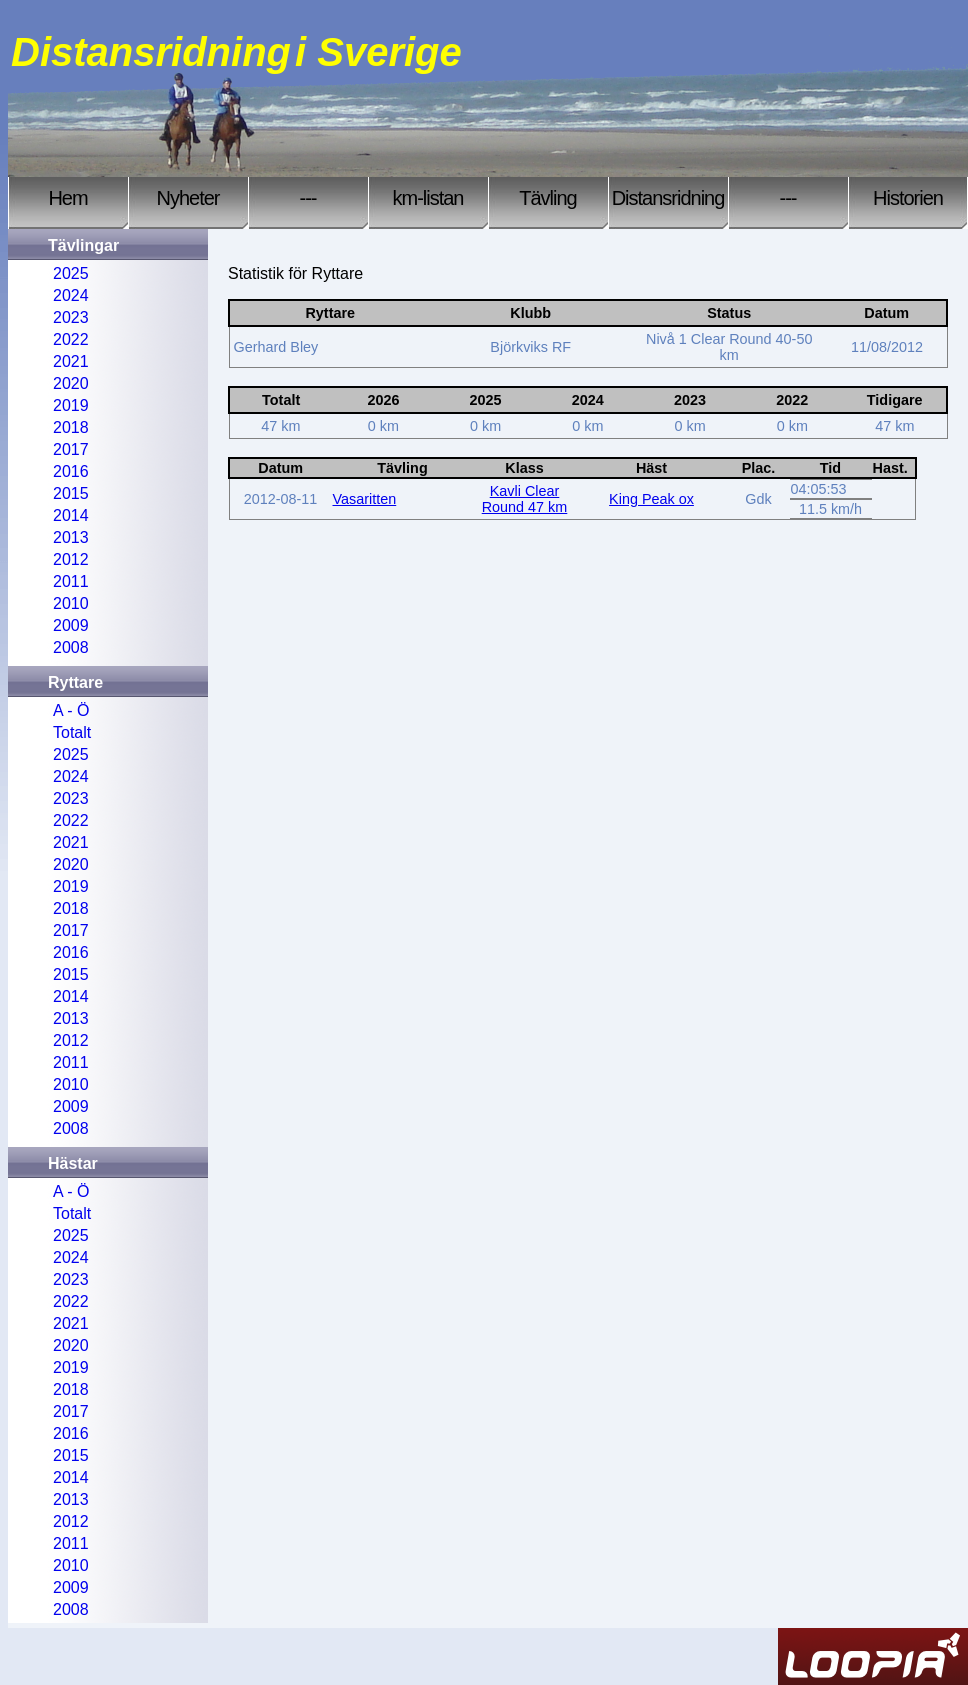 The width and height of the screenshot is (968, 1685). Describe the element at coordinates (72, 732) in the screenshot. I see `Totalt` at that location.